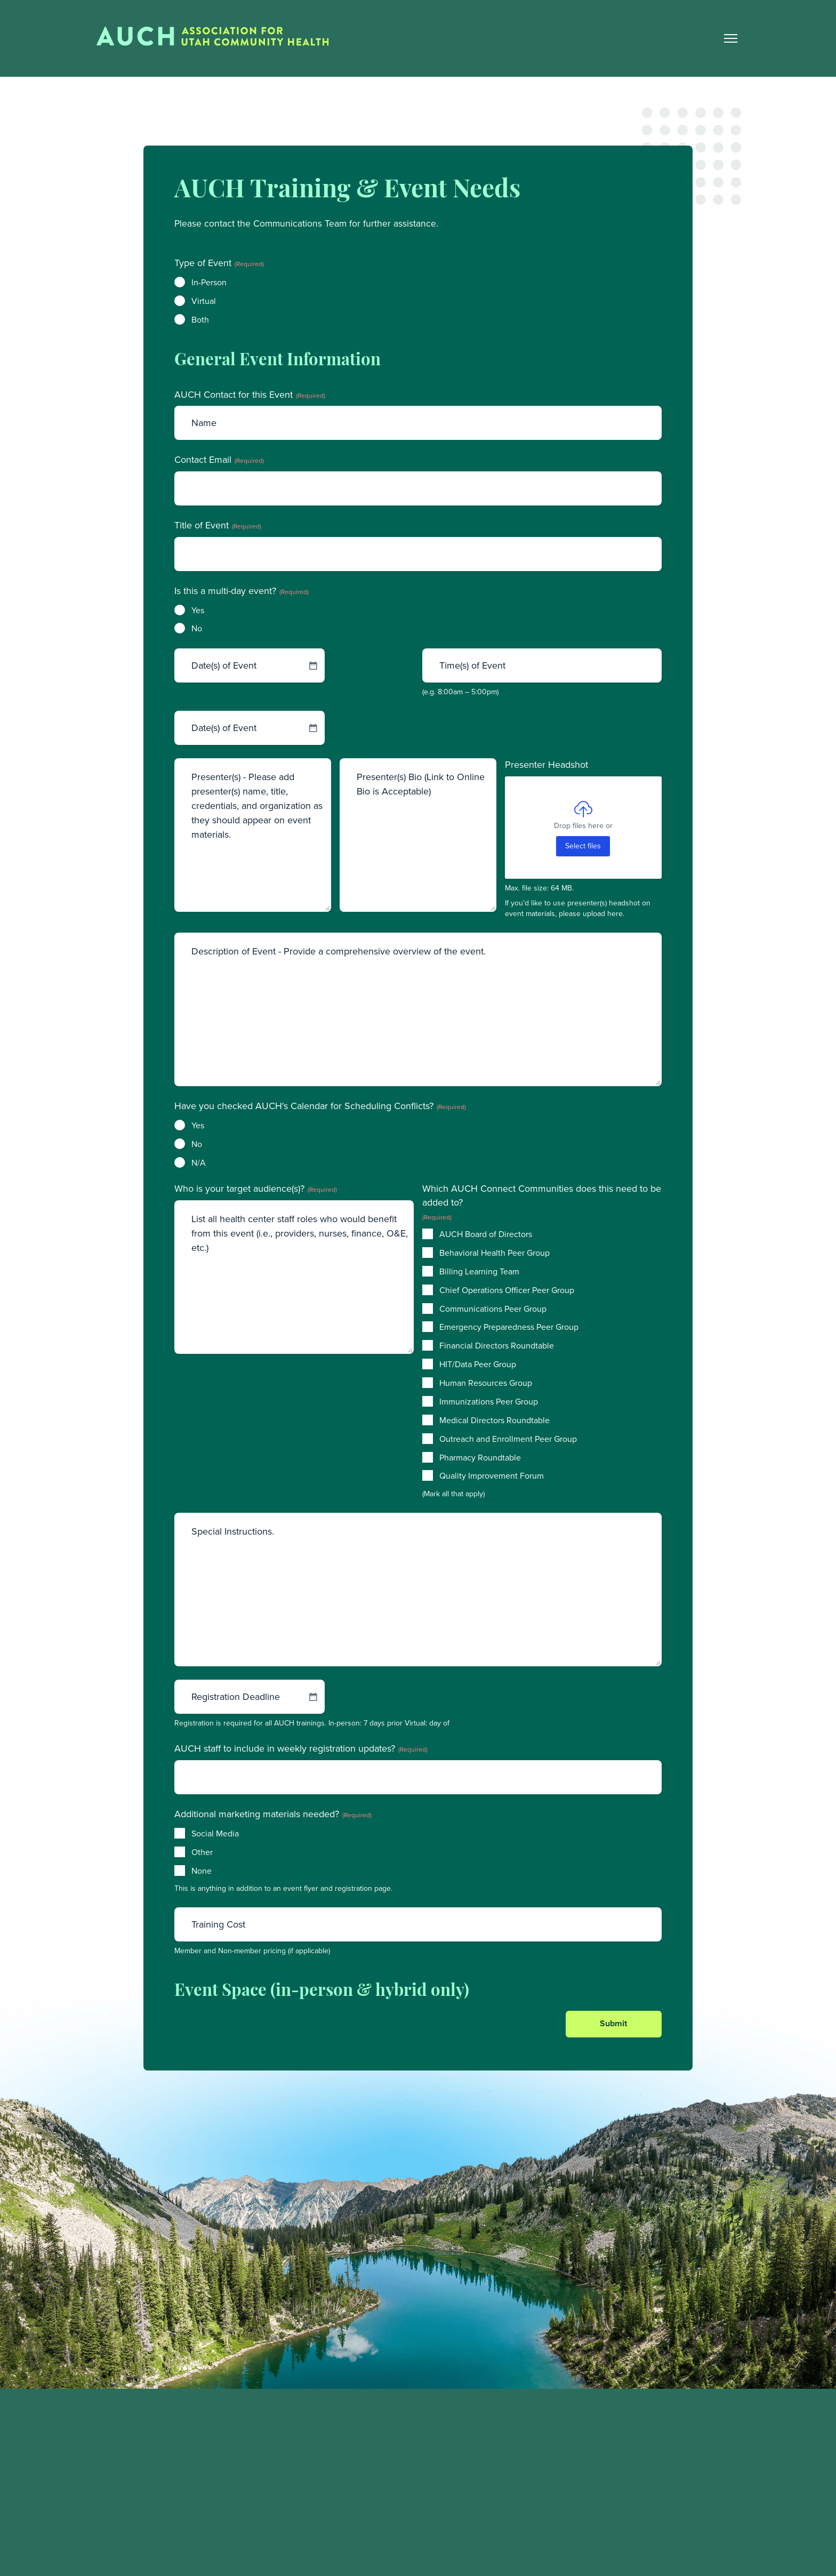  I want to click on Emergency Preparedness Peer Group, so click(508, 1328).